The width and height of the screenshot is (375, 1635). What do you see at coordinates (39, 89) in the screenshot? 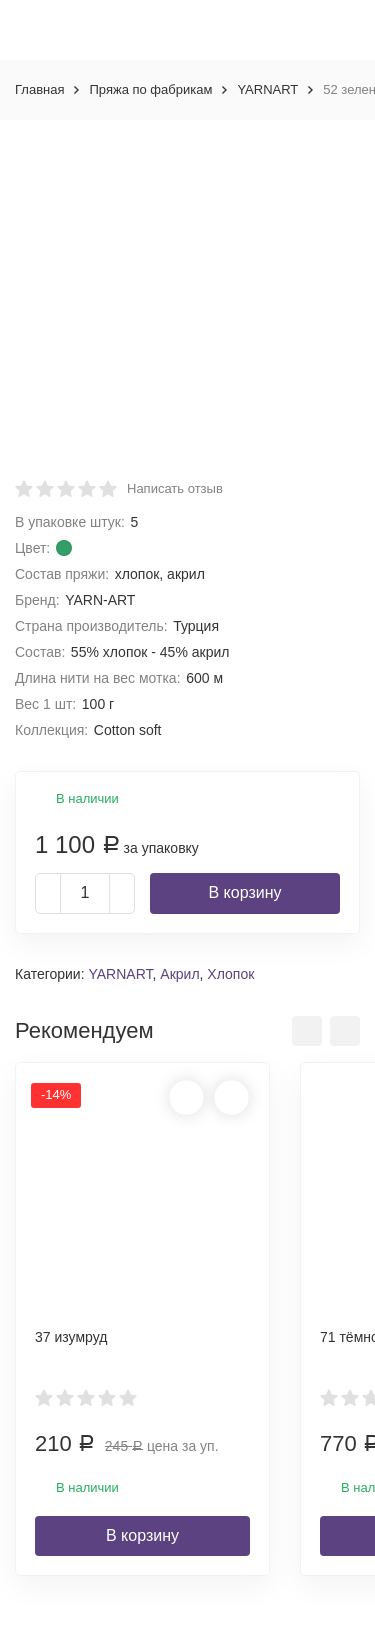
I see `Главная` at bounding box center [39, 89].